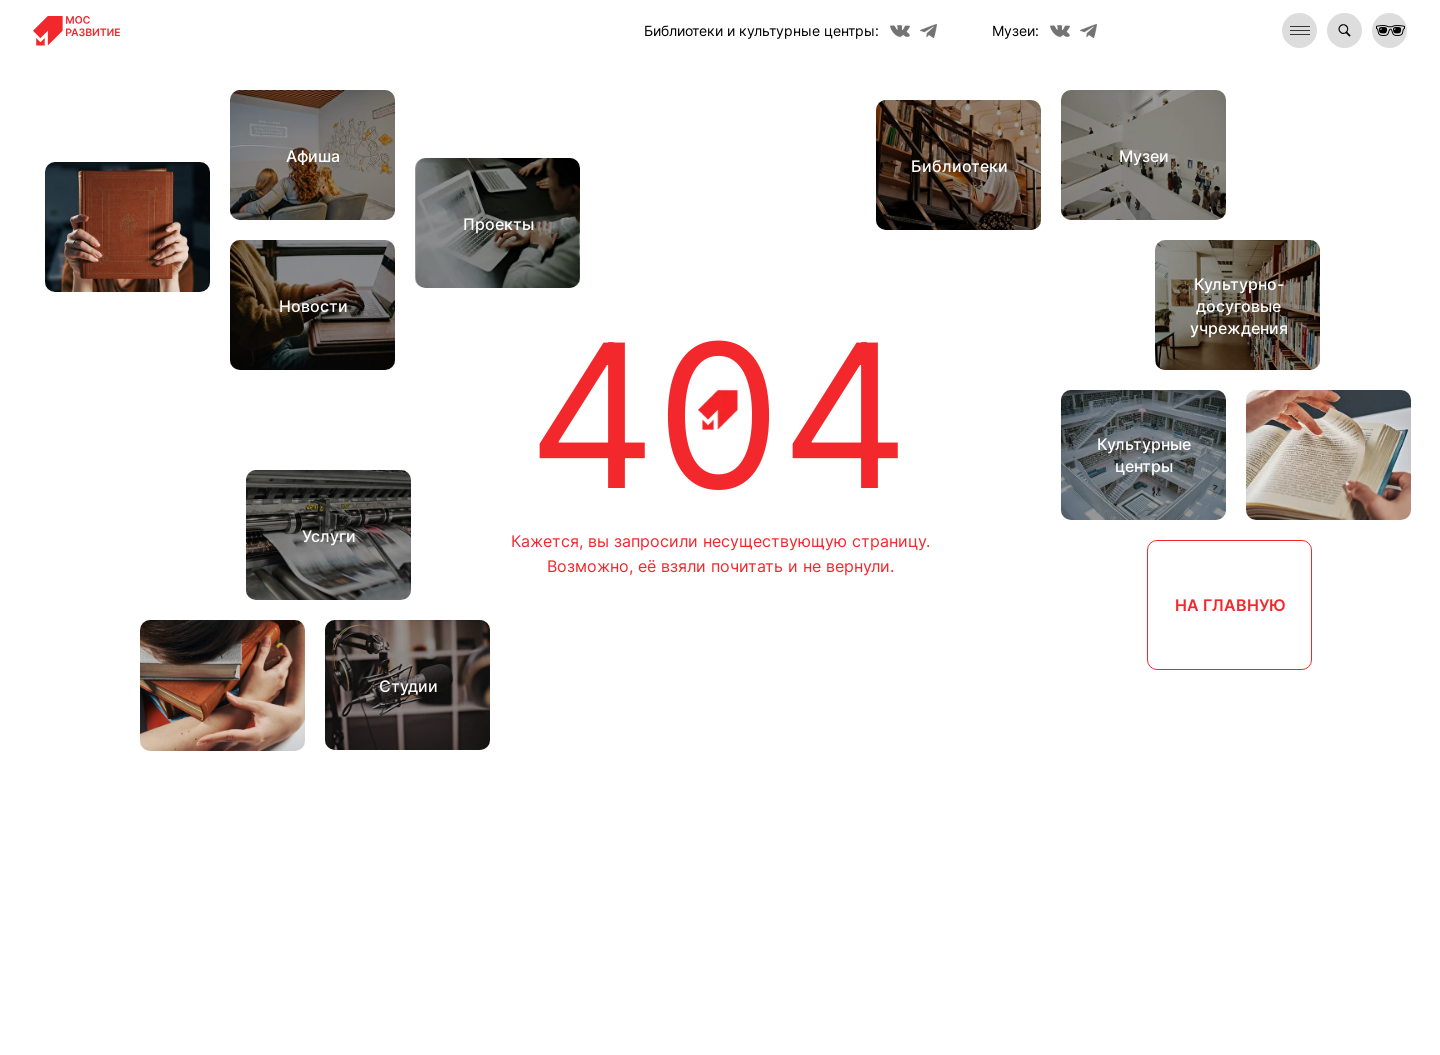 The width and height of the screenshot is (1440, 1055). I want to click on Проекты, so click(498, 224).